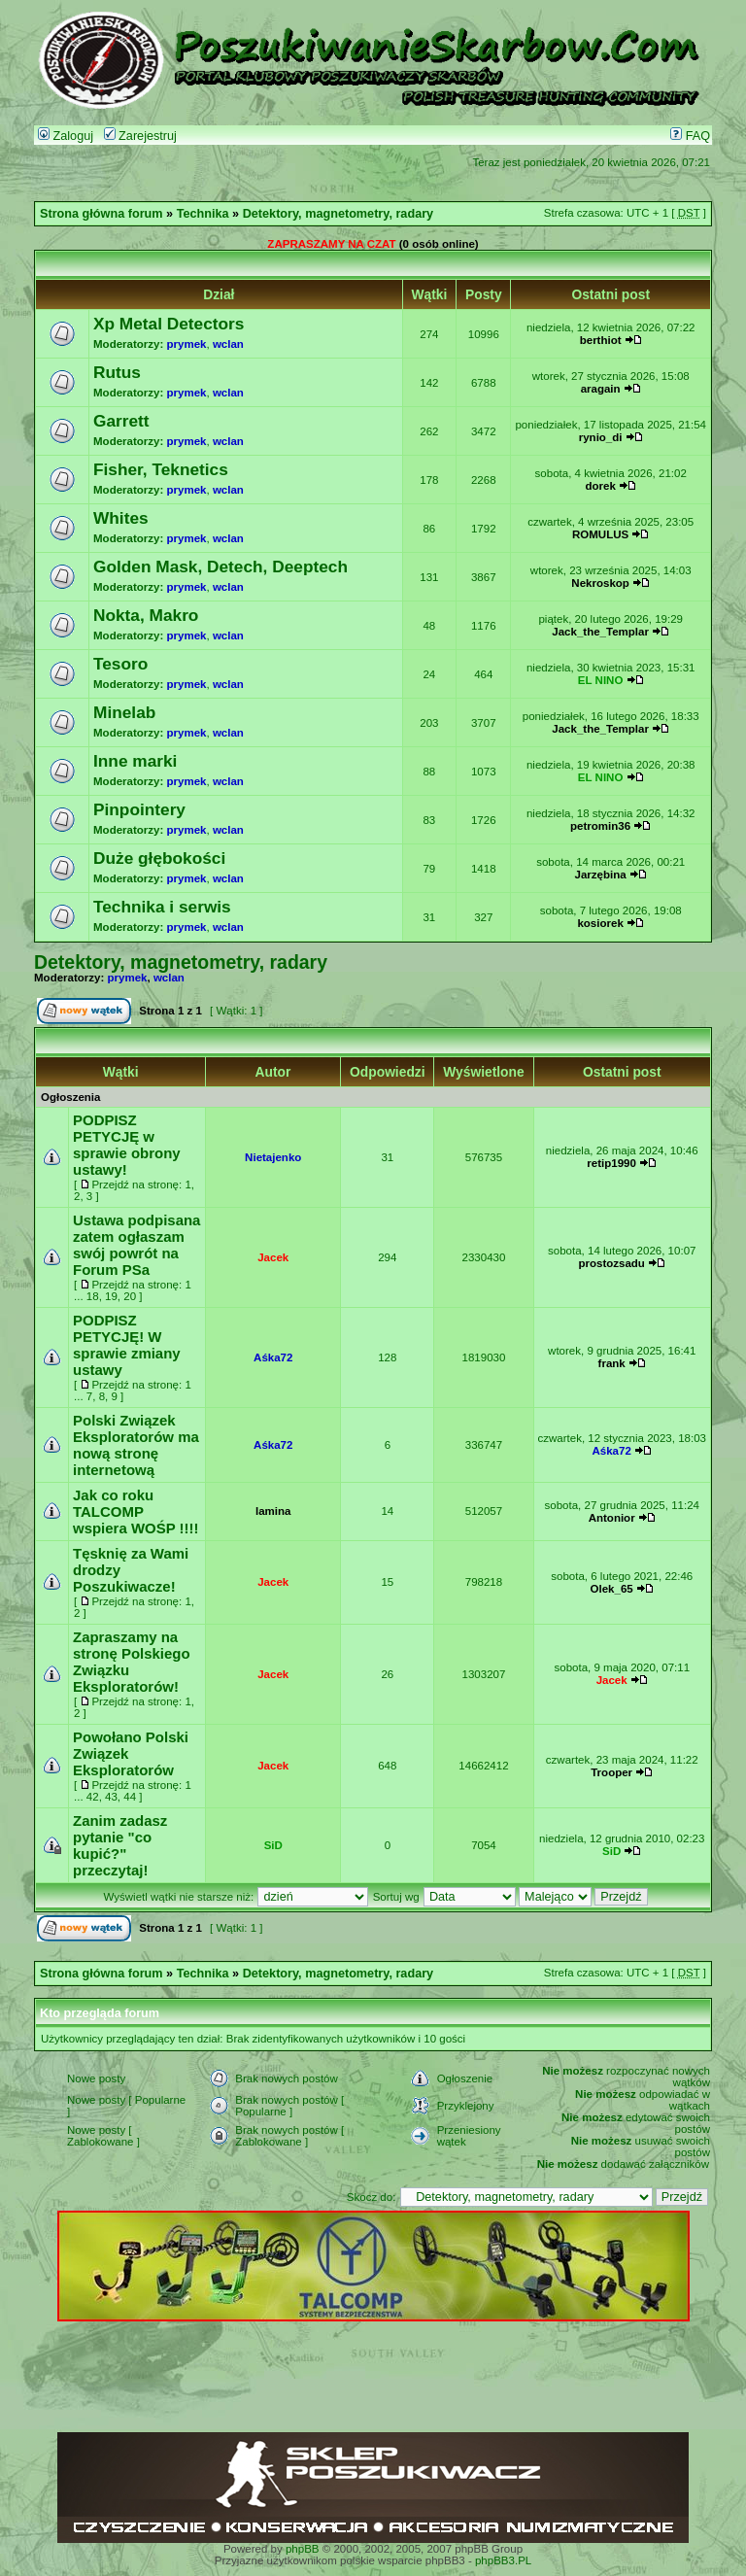 This screenshot has width=746, height=2576. What do you see at coordinates (273, 1157) in the screenshot?
I see `Nietajenko` at bounding box center [273, 1157].